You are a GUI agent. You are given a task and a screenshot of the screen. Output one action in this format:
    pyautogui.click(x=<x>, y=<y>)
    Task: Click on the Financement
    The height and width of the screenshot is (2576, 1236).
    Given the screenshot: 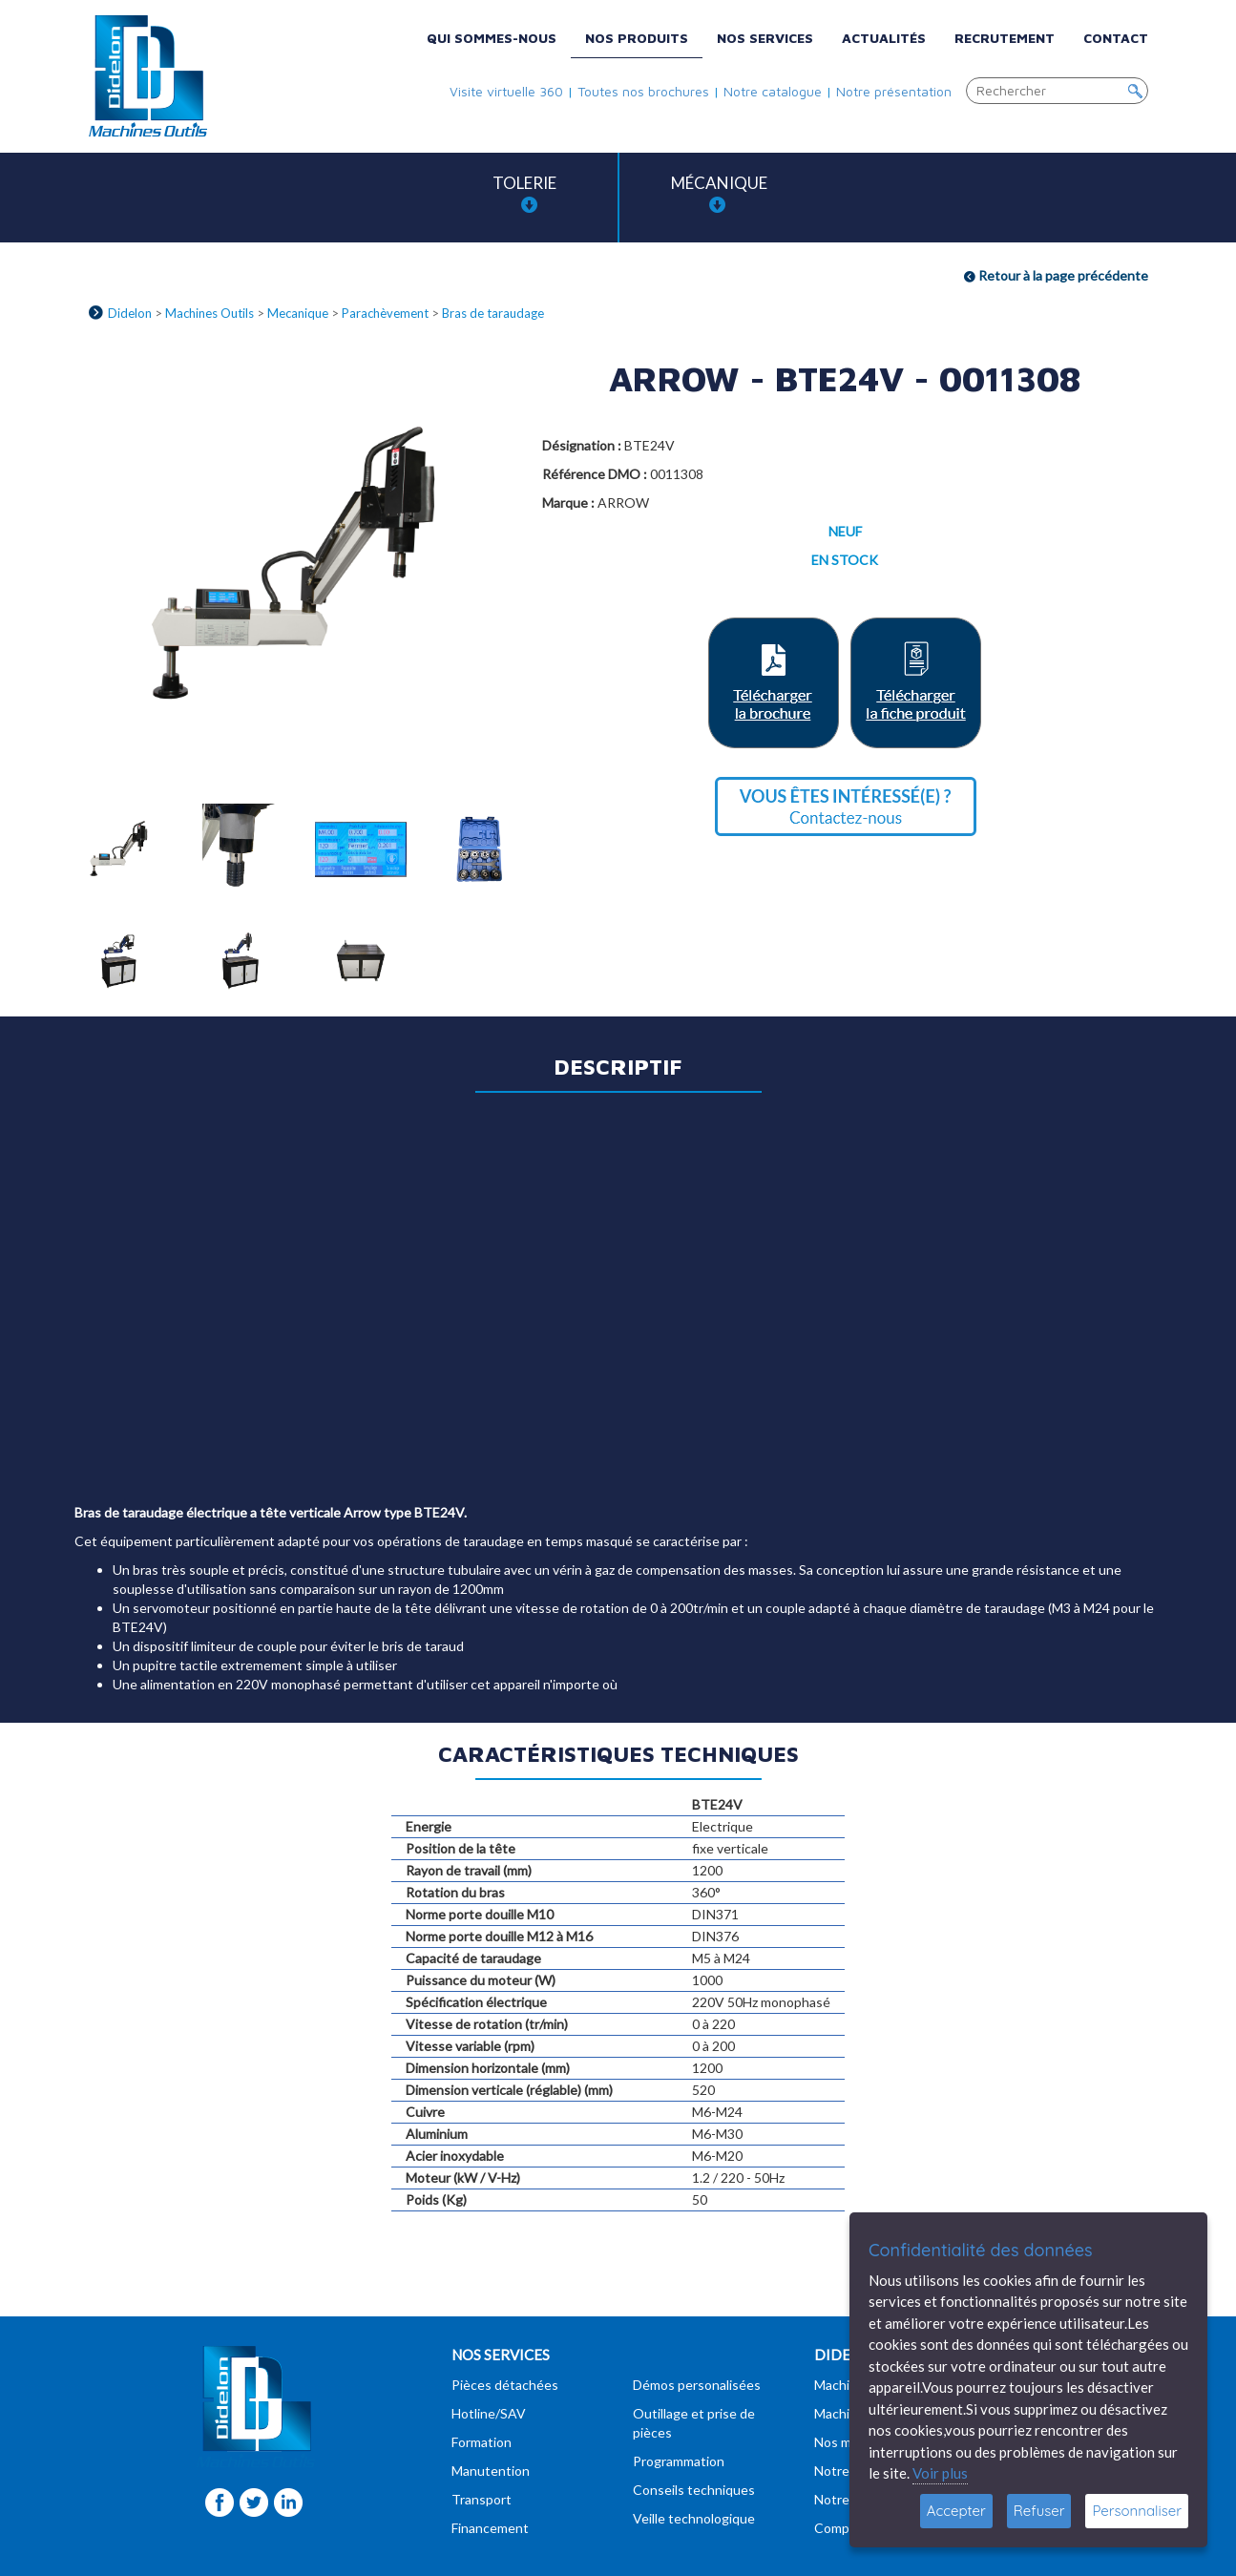 What is the action you would take?
    pyautogui.click(x=490, y=2528)
    